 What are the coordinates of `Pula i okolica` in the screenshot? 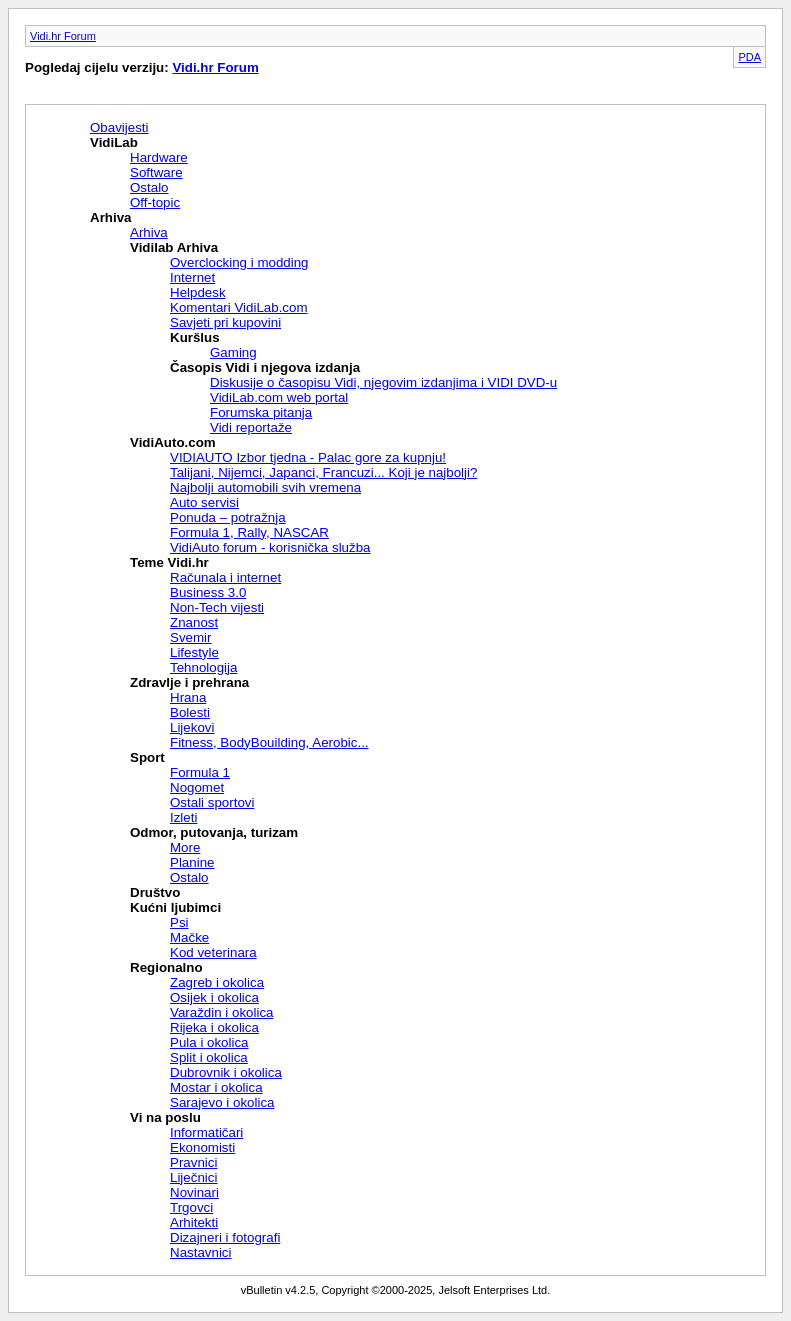 It's located at (209, 1042).